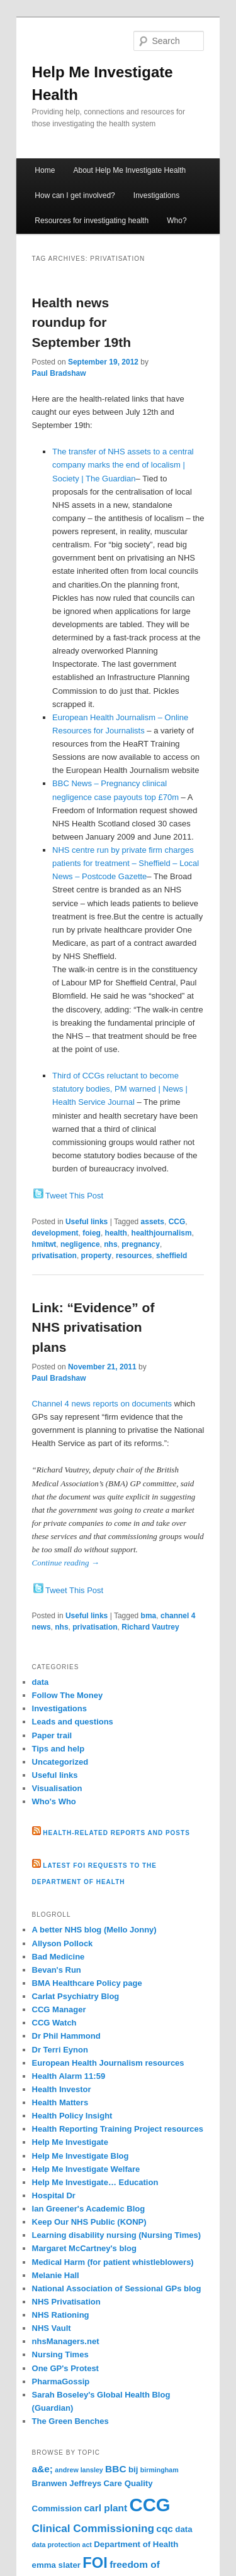  I want to click on Health news roundup for September 19th, so click(82, 322).